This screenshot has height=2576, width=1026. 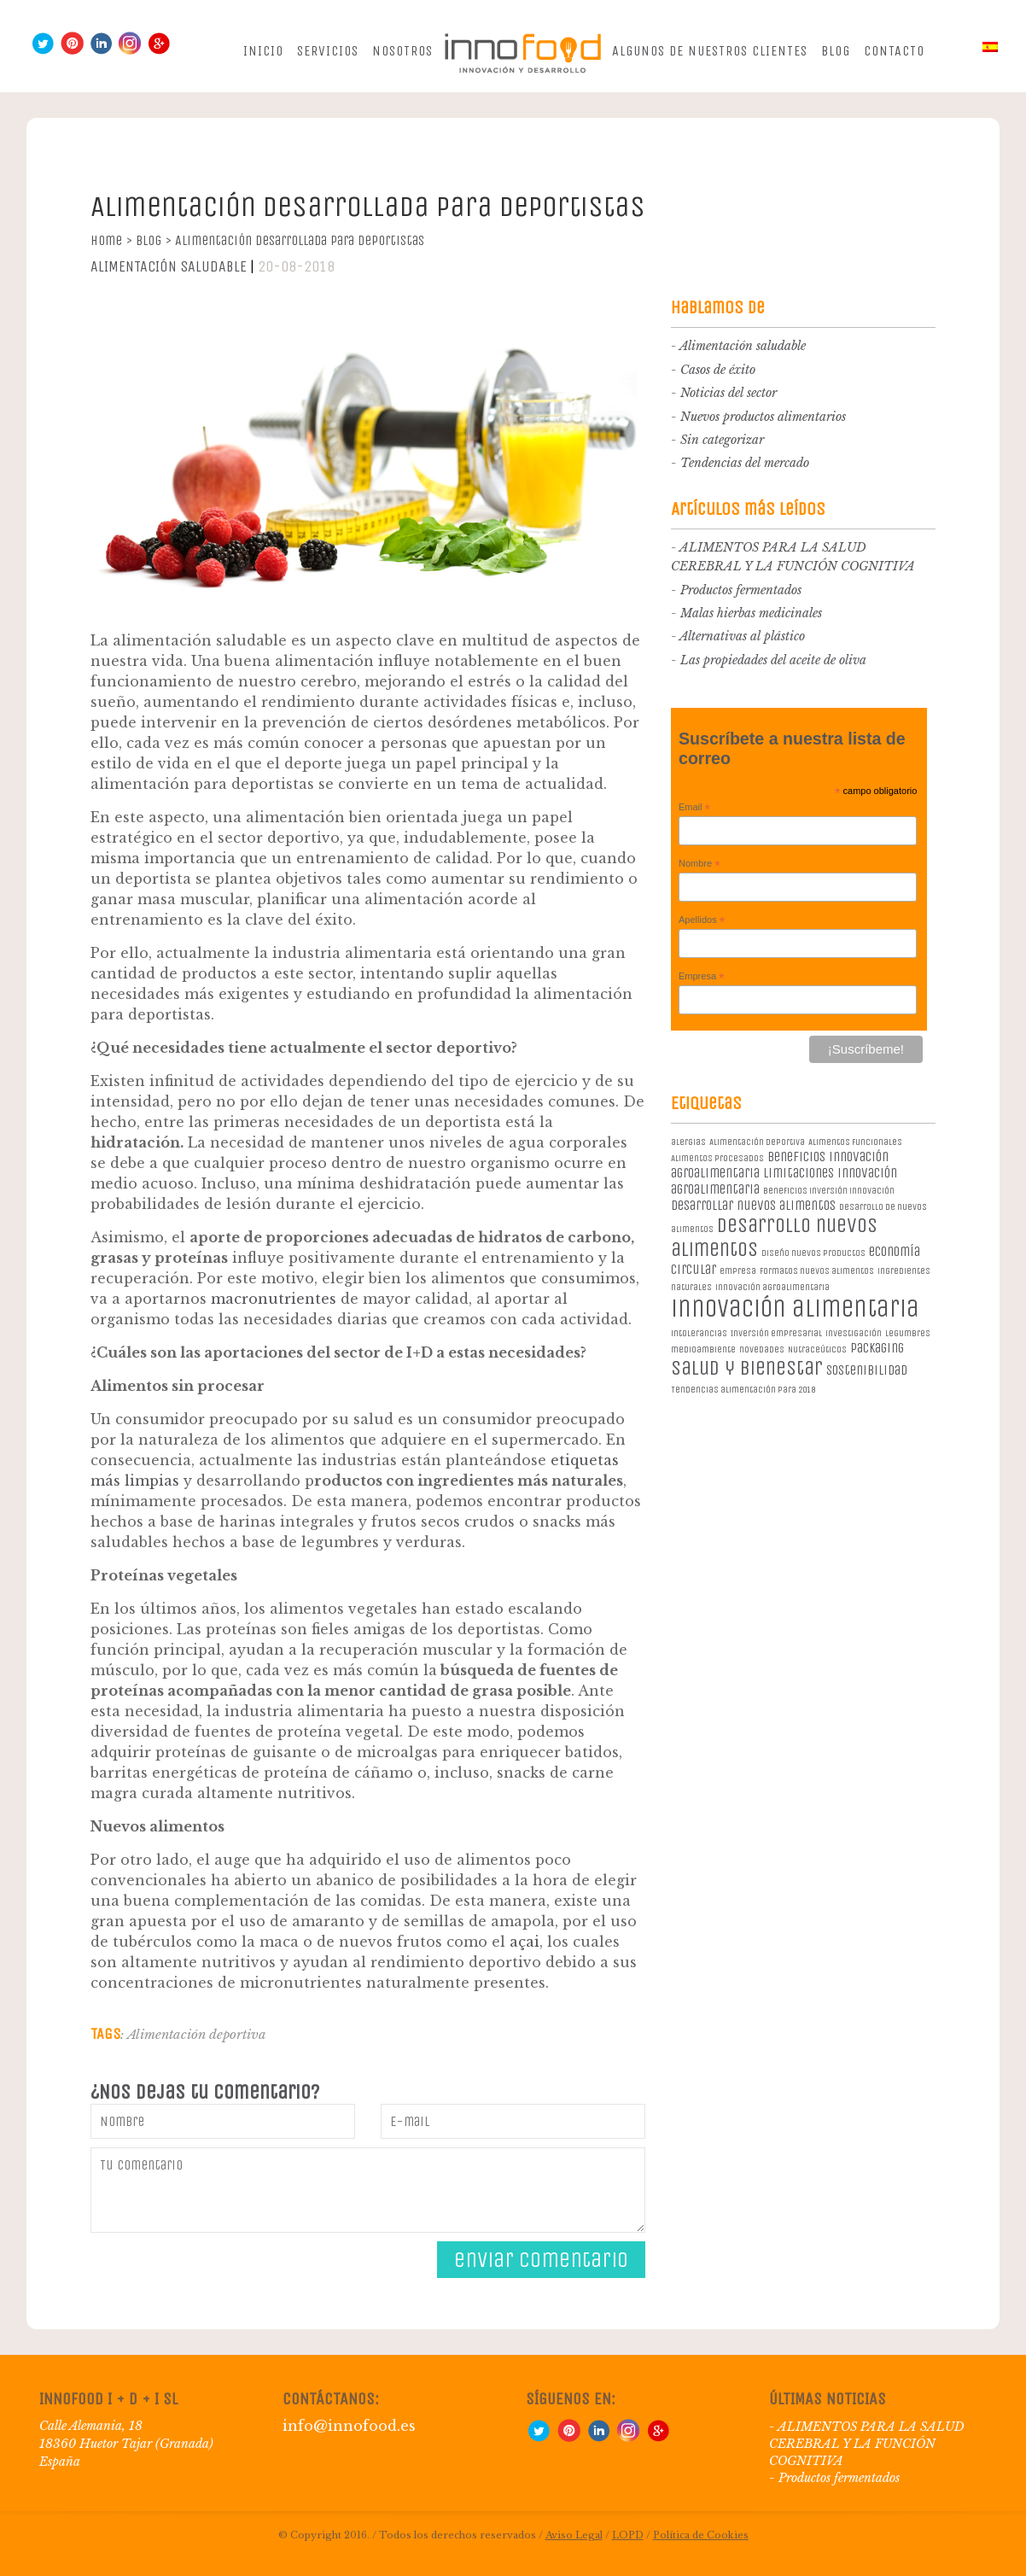 What do you see at coordinates (688, 1142) in the screenshot?
I see `alergias [alergias (1 elemento)]` at bounding box center [688, 1142].